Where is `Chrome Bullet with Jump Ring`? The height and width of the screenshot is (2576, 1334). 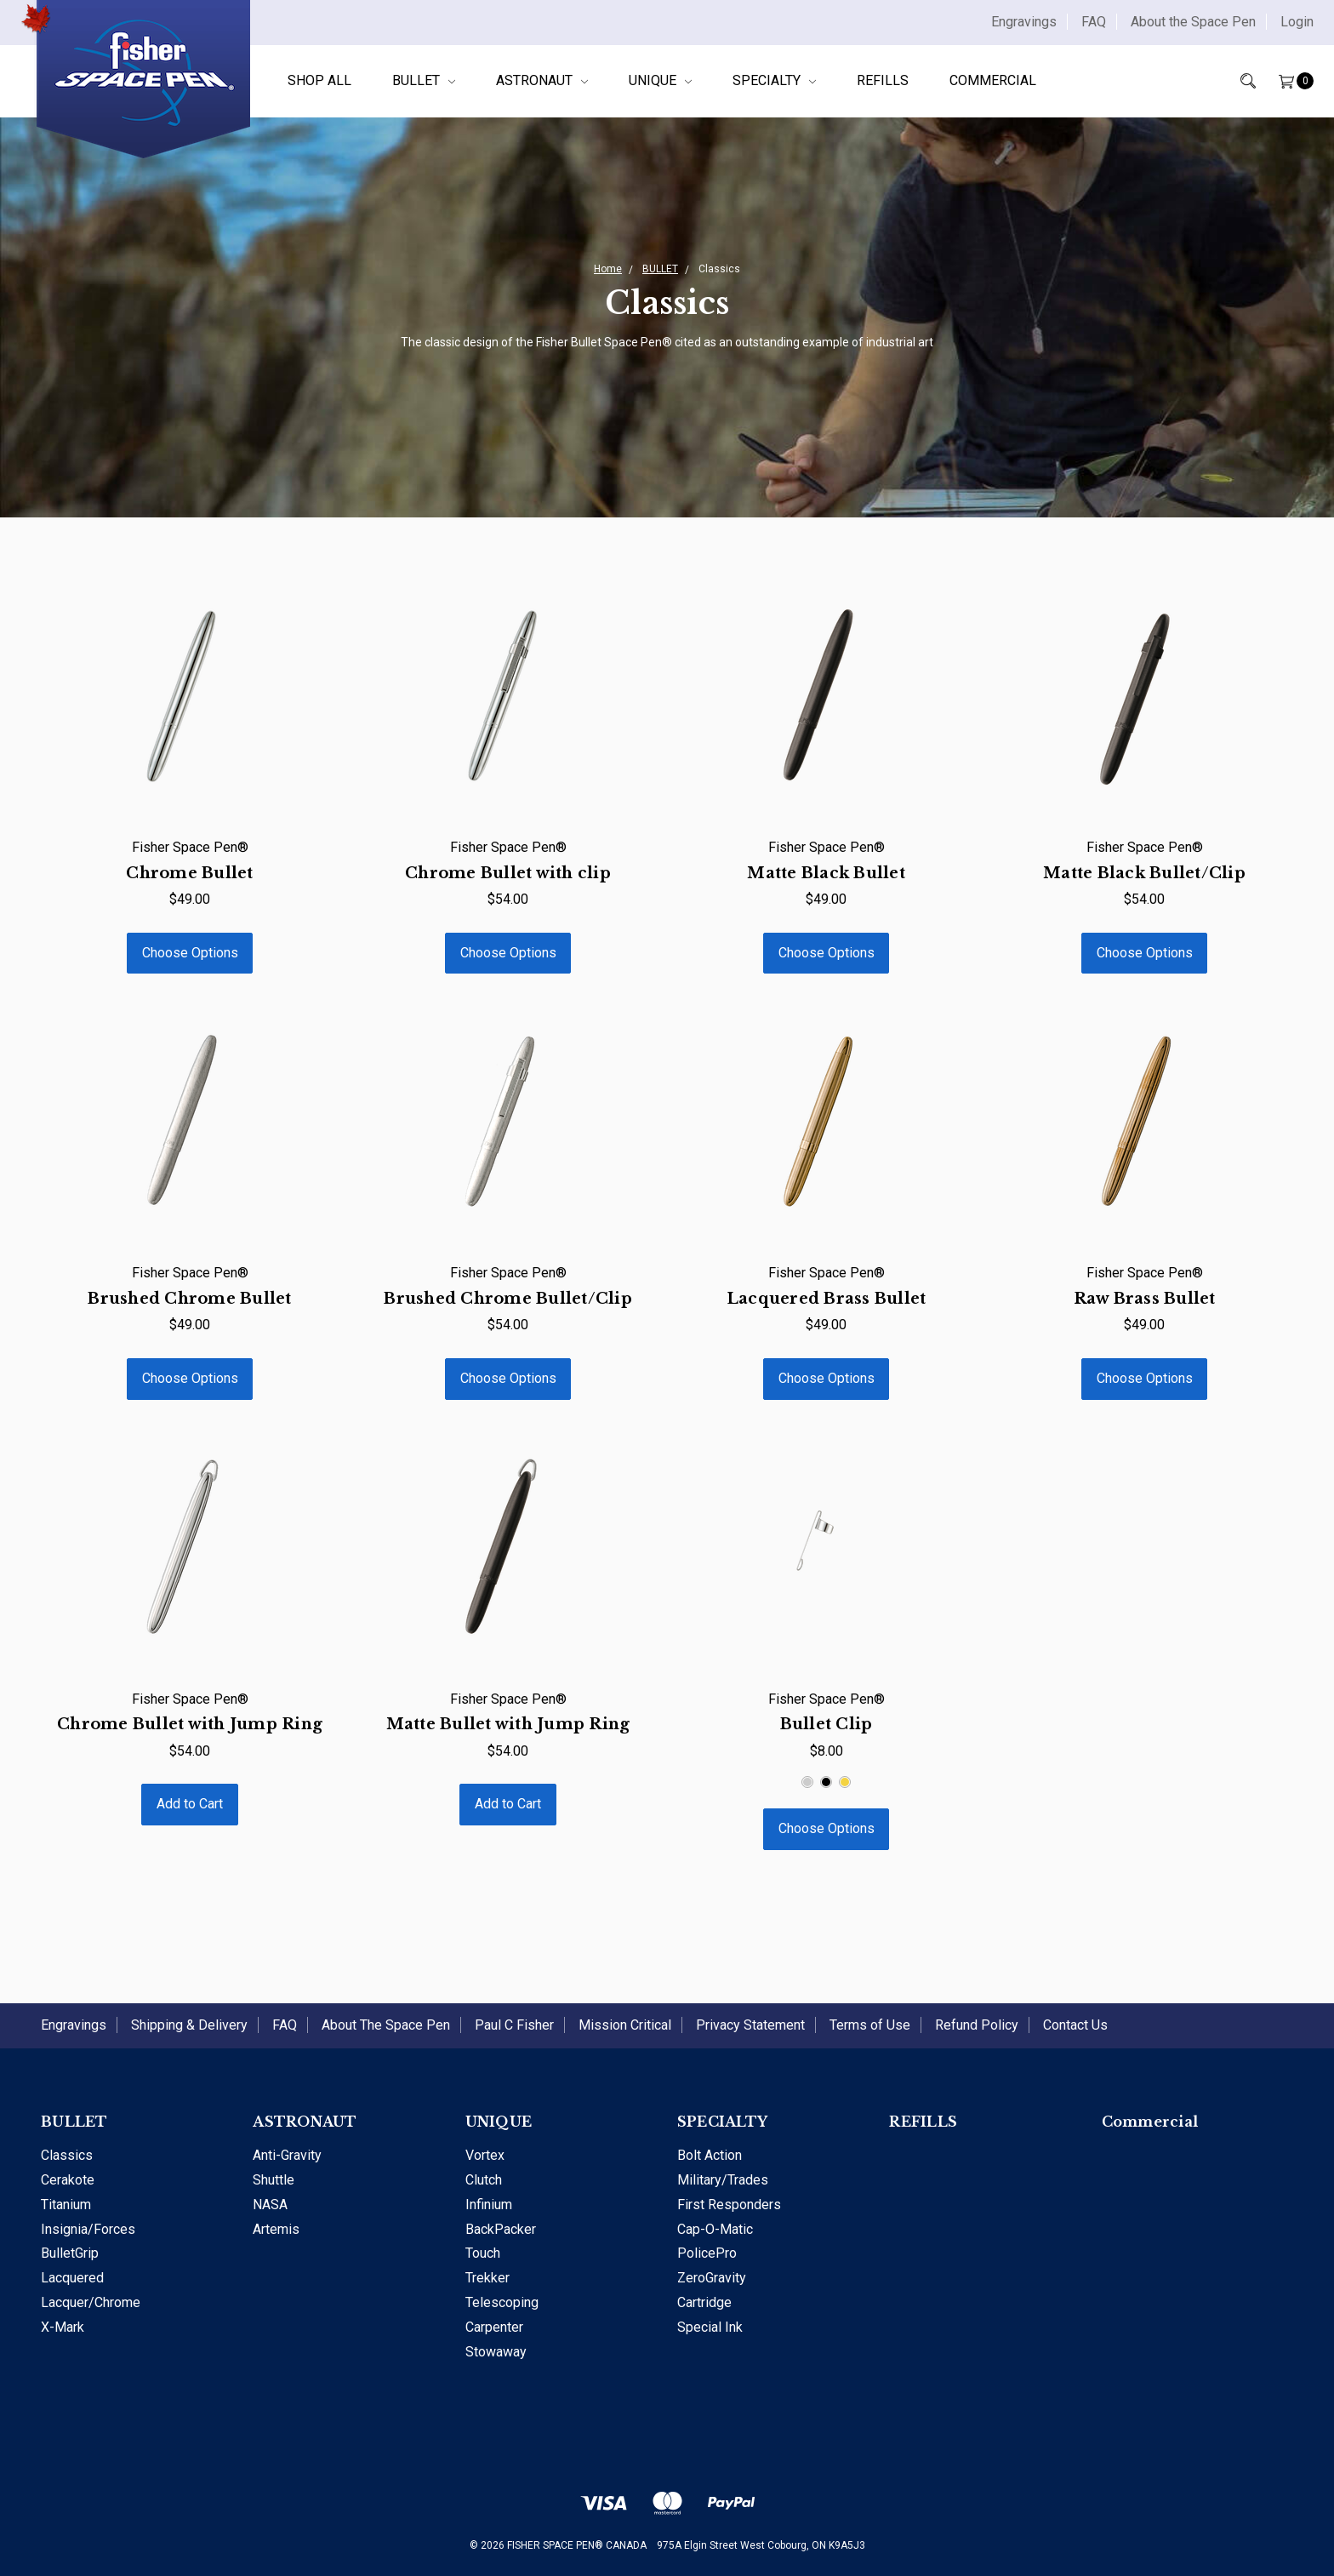 Chrome Bullet with Jump Ring is located at coordinates (189, 1724).